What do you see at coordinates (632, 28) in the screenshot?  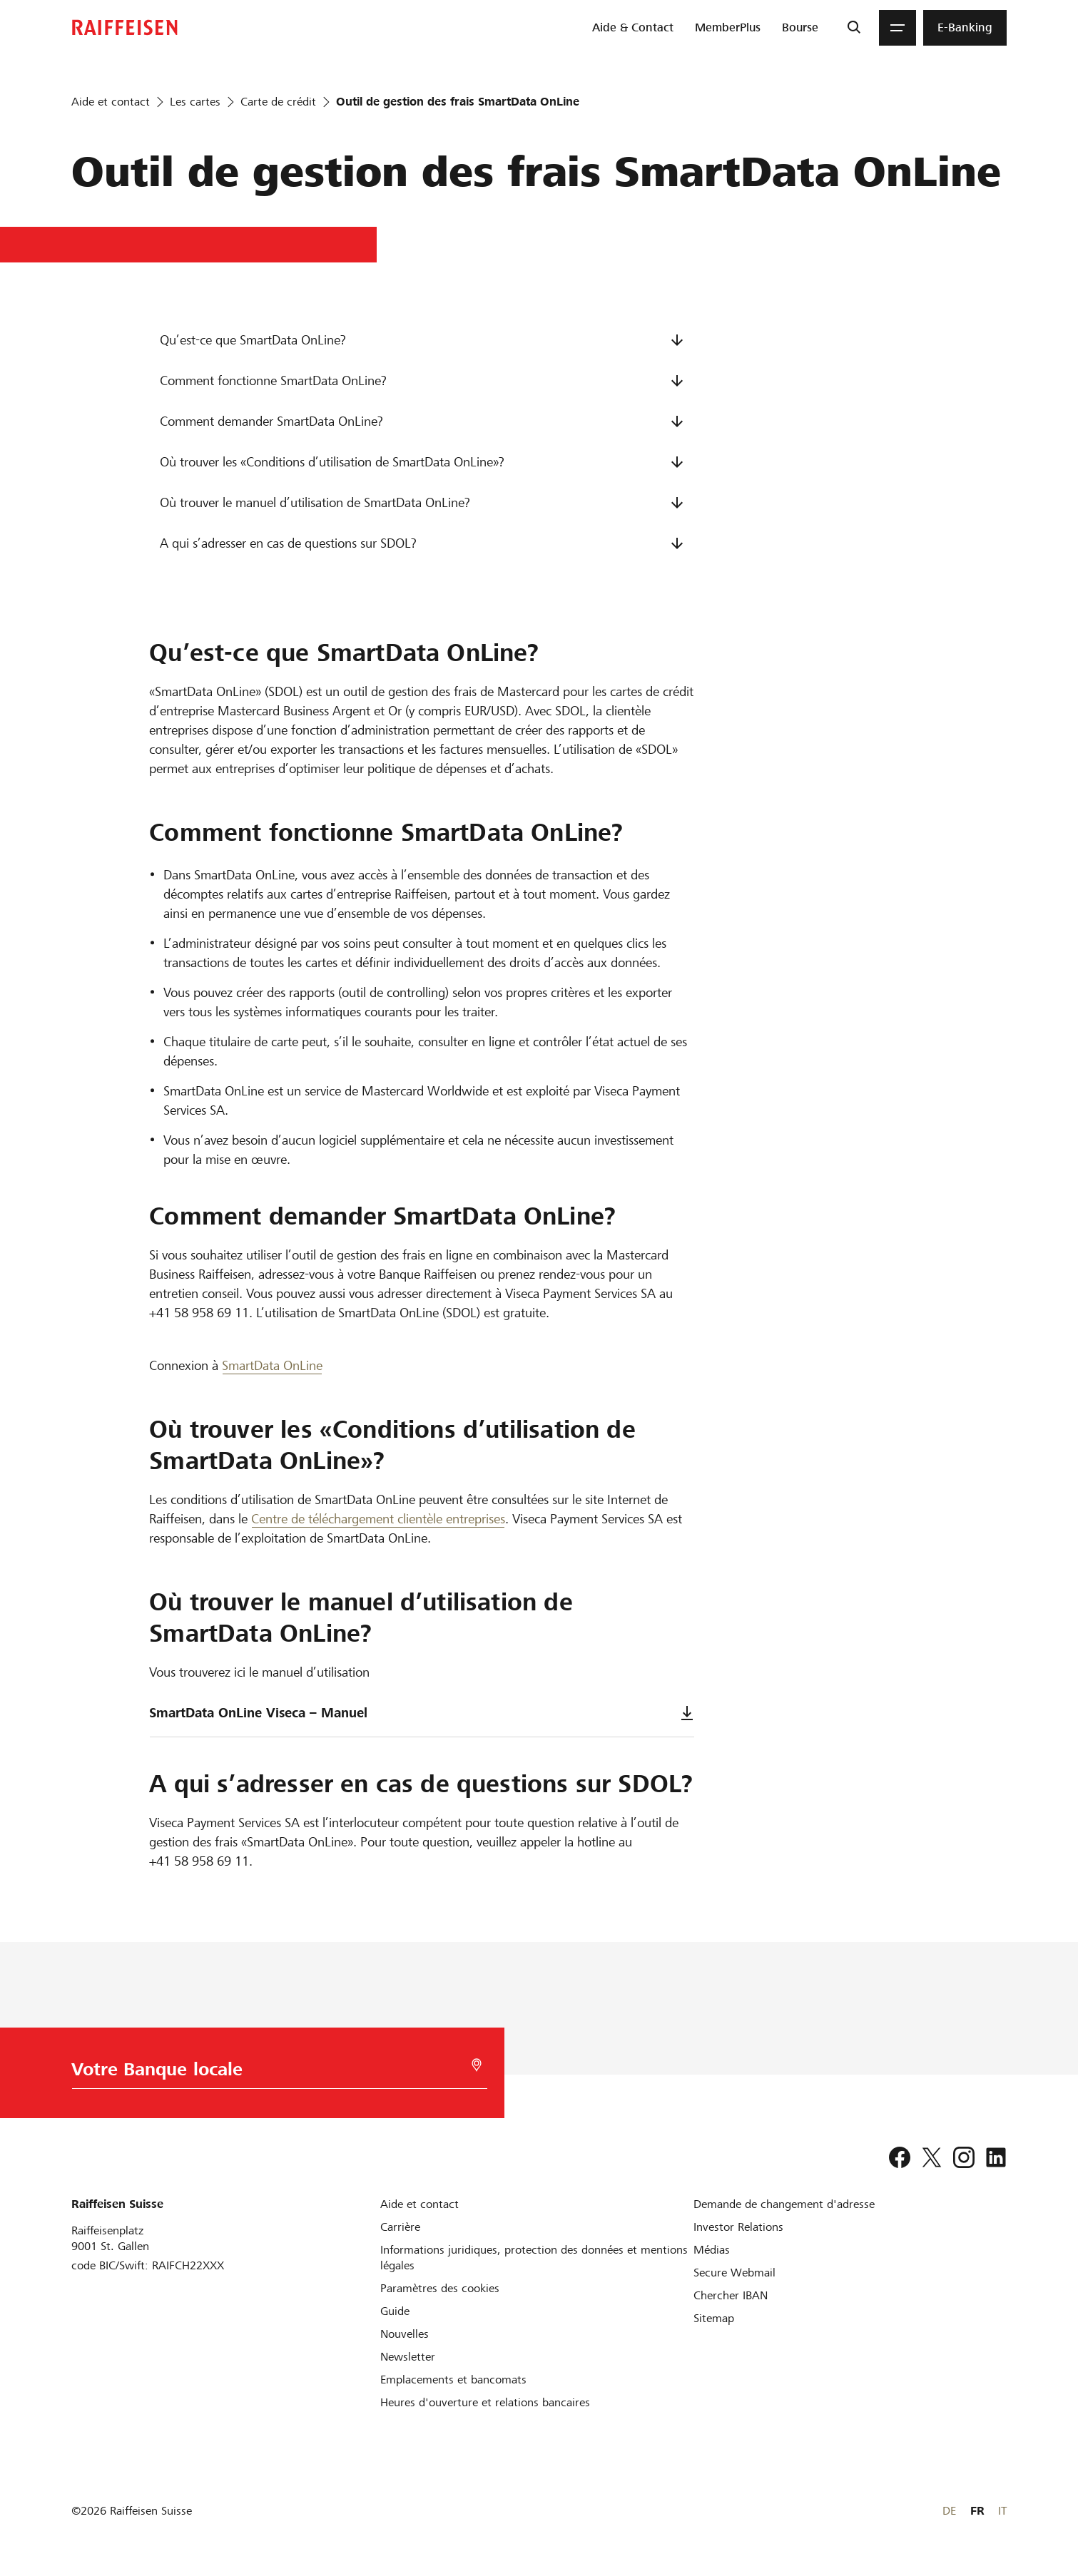 I see `[menuitem]` at bounding box center [632, 28].